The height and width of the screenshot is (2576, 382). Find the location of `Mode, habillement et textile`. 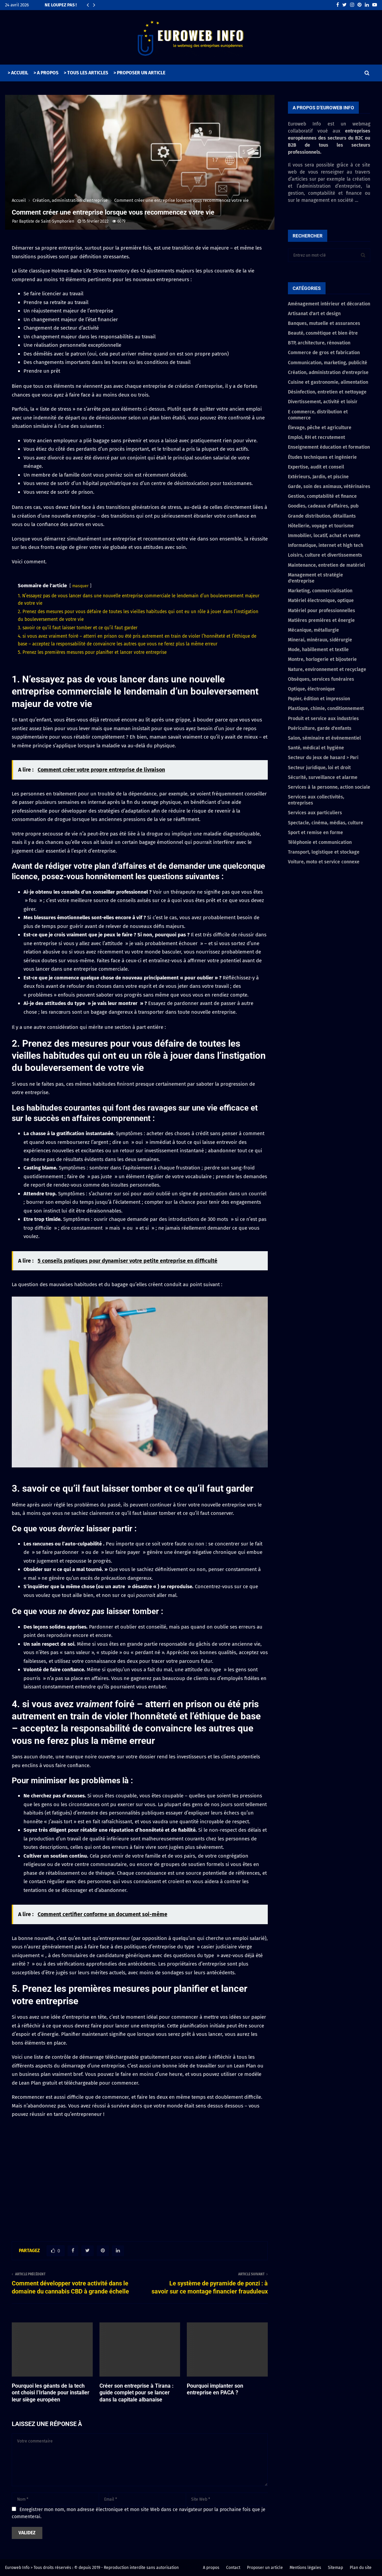

Mode, habillement et textile is located at coordinates (318, 649).